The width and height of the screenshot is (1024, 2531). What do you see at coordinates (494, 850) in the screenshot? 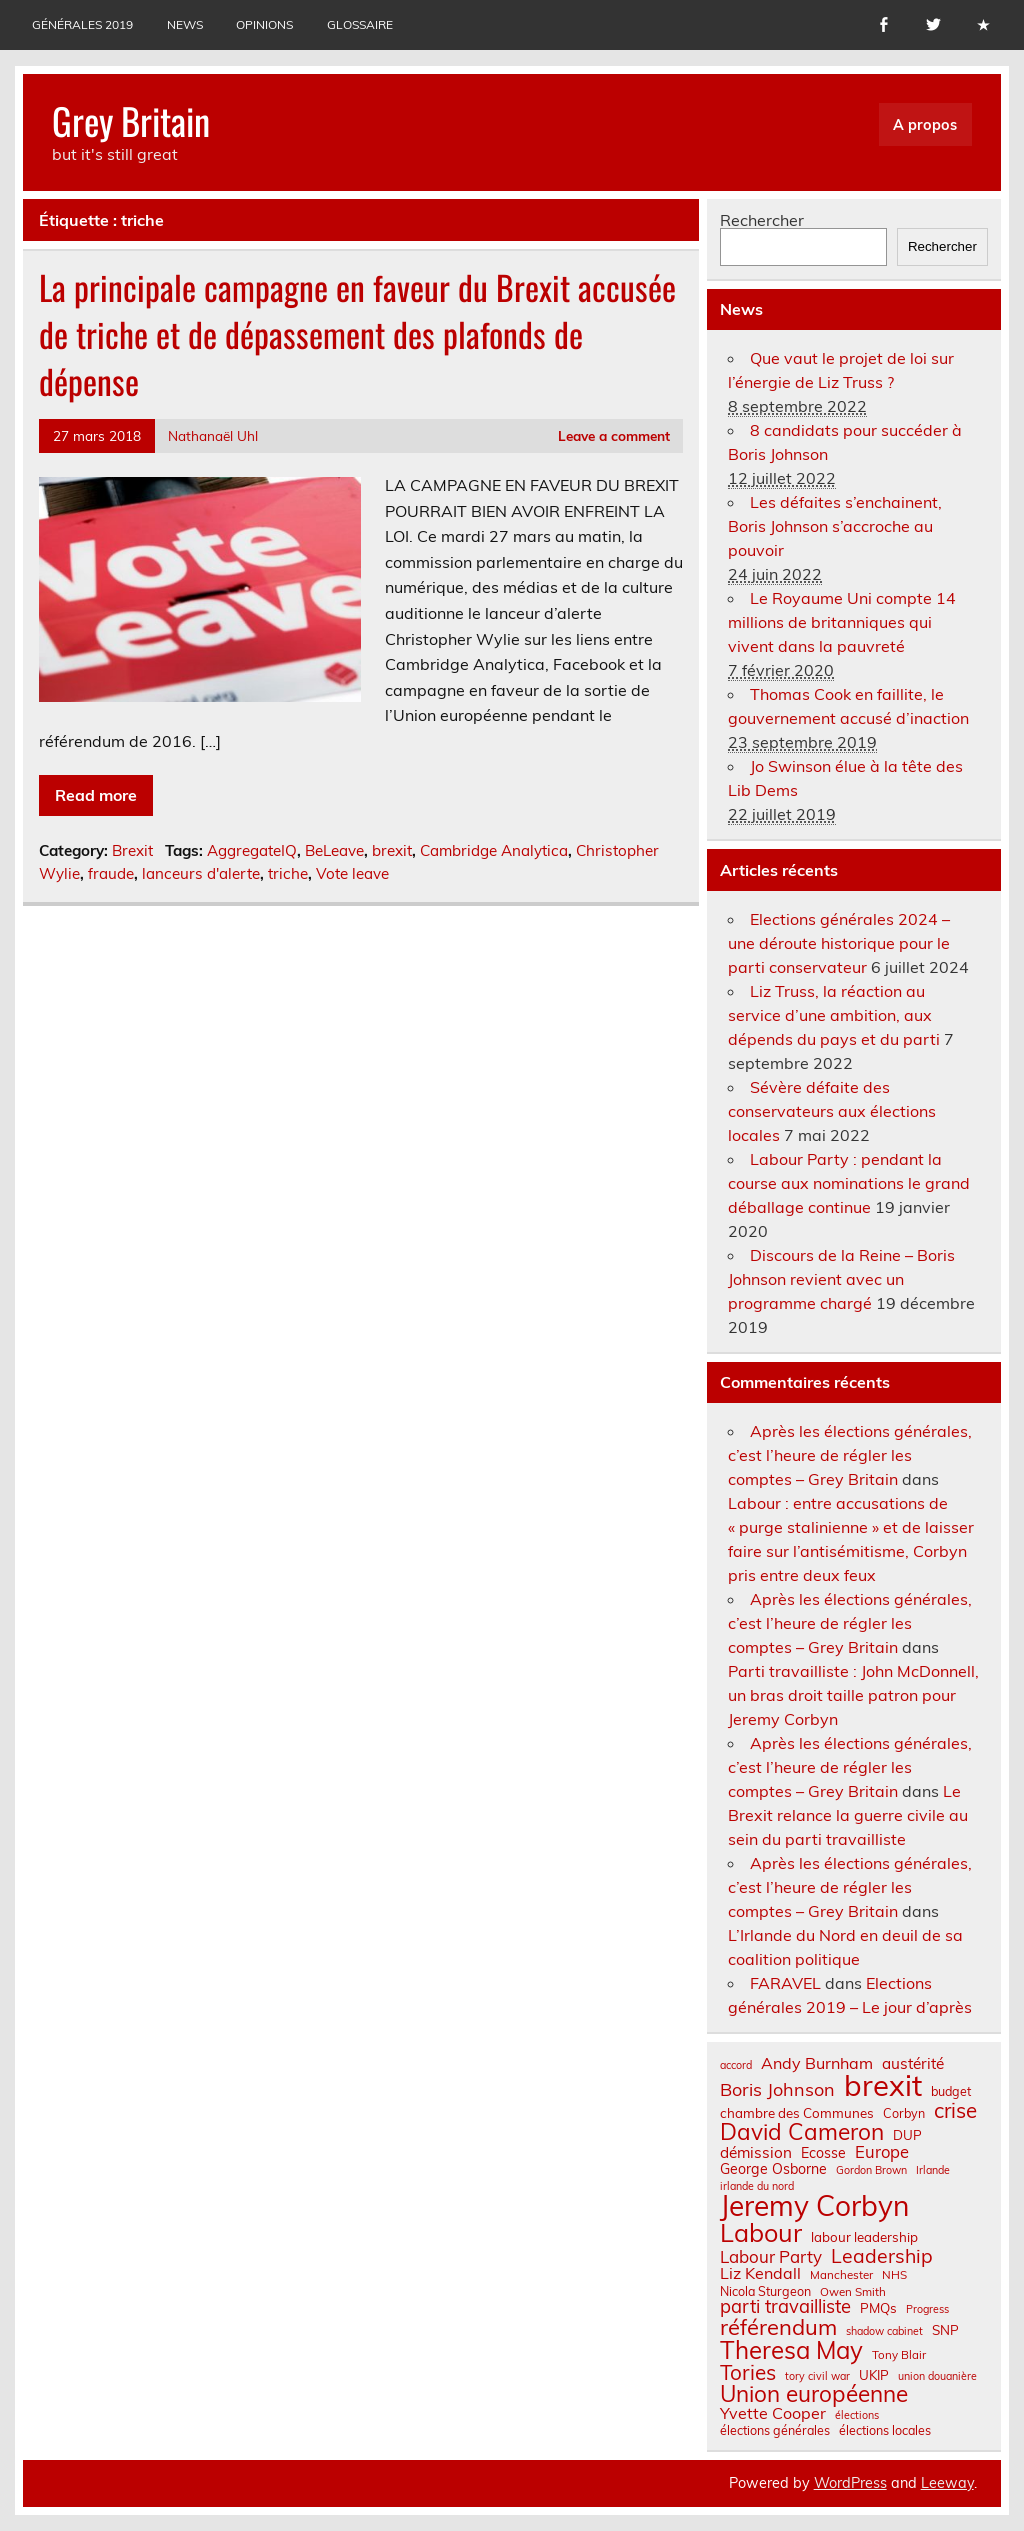
I see `Cambridge Analytica` at bounding box center [494, 850].